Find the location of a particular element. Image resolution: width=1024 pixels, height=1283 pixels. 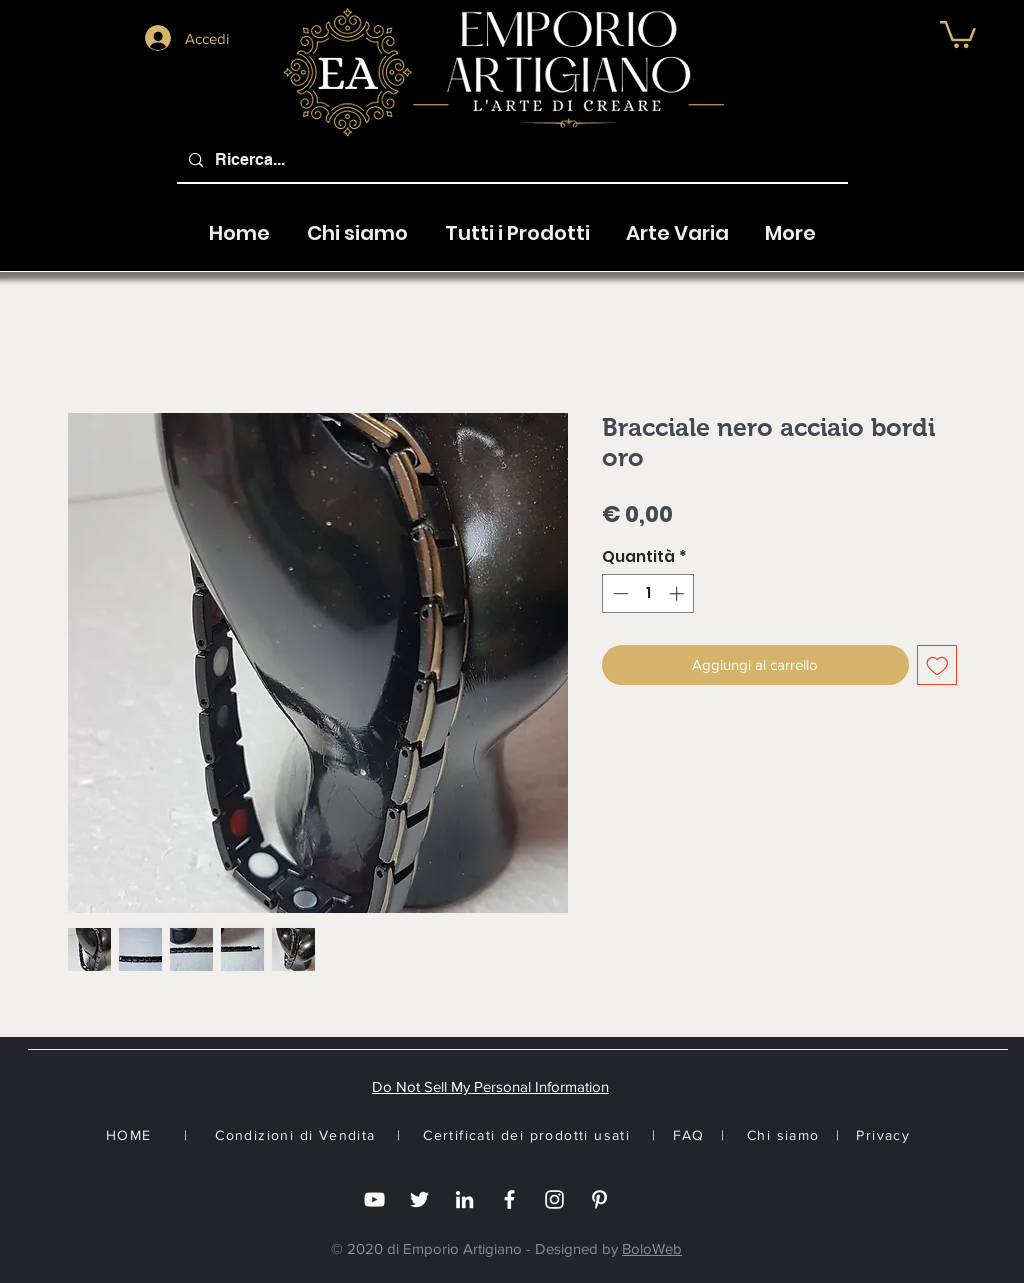

[Instagram] is located at coordinates (554, 1199).